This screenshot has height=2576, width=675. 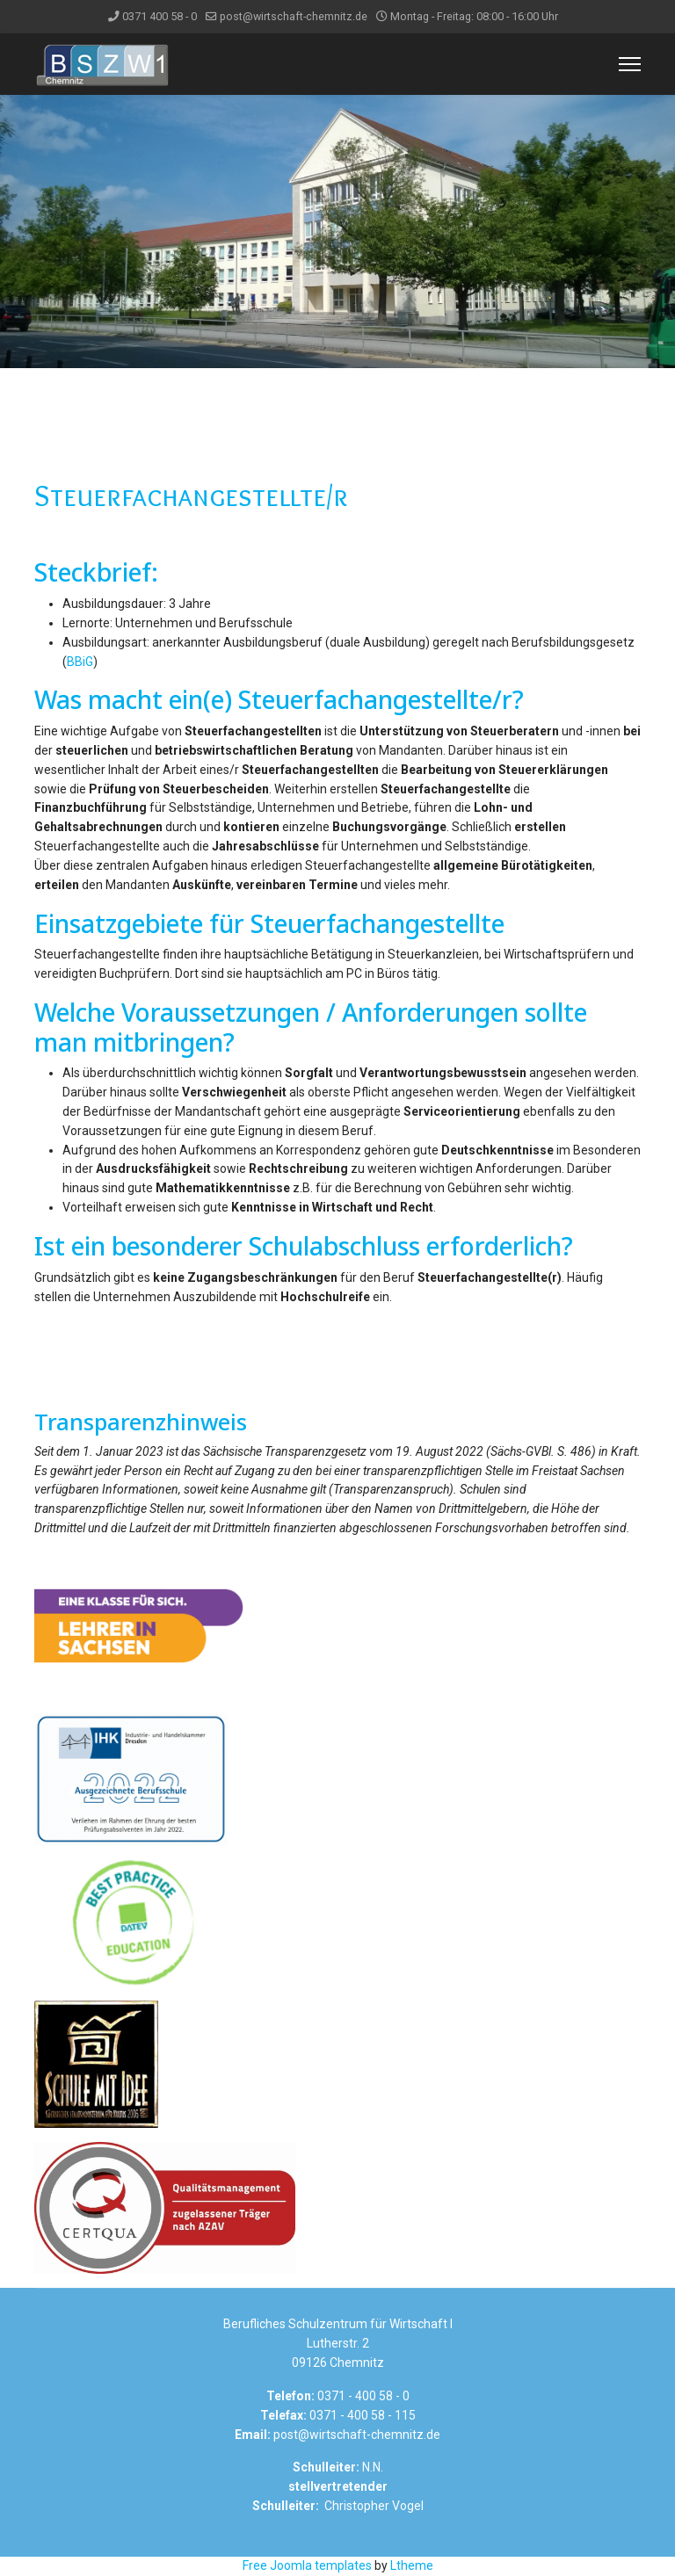 What do you see at coordinates (159, 16) in the screenshot?
I see `0371 400 58 - 0` at bounding box center [159, 16].